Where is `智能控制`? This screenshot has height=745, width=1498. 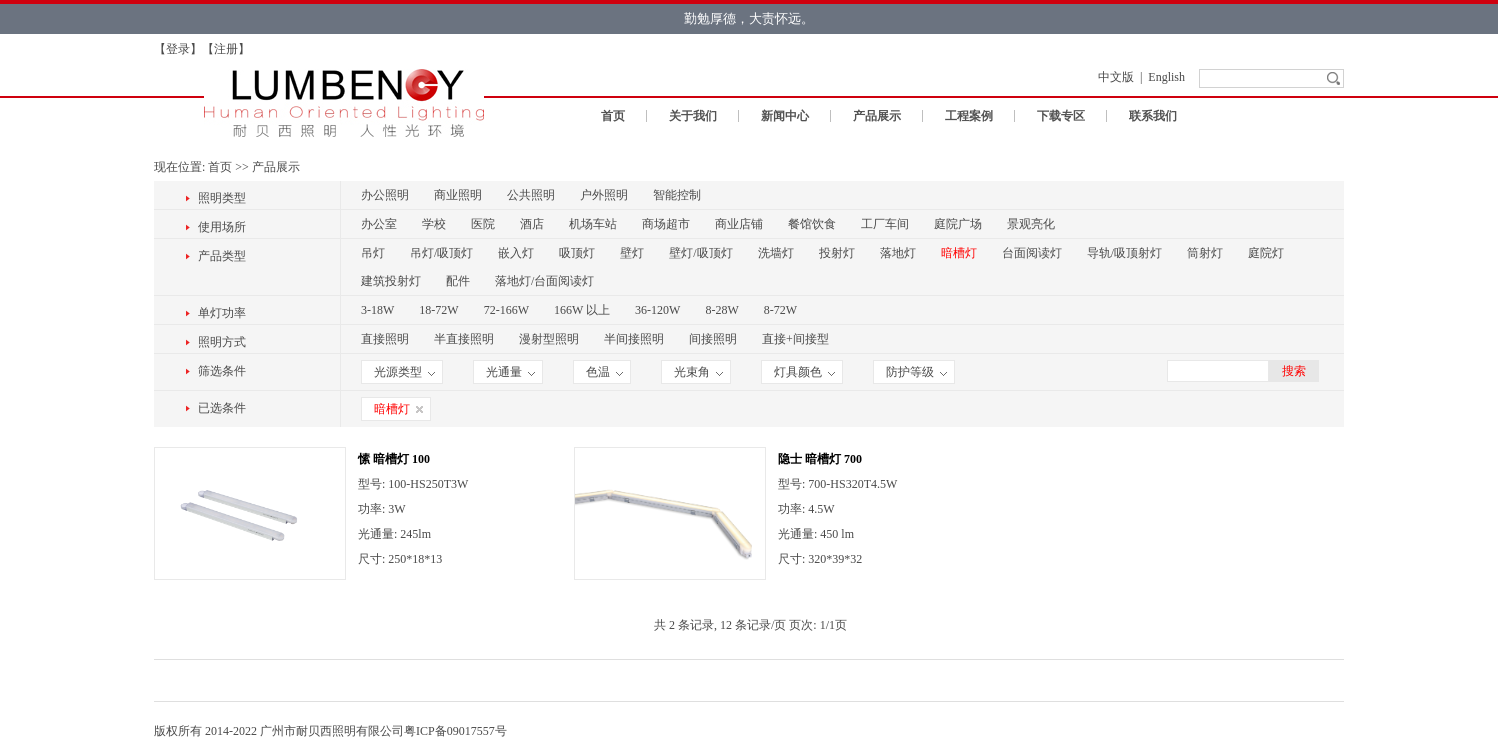
智能控制 is located at coordinates (677, 195).